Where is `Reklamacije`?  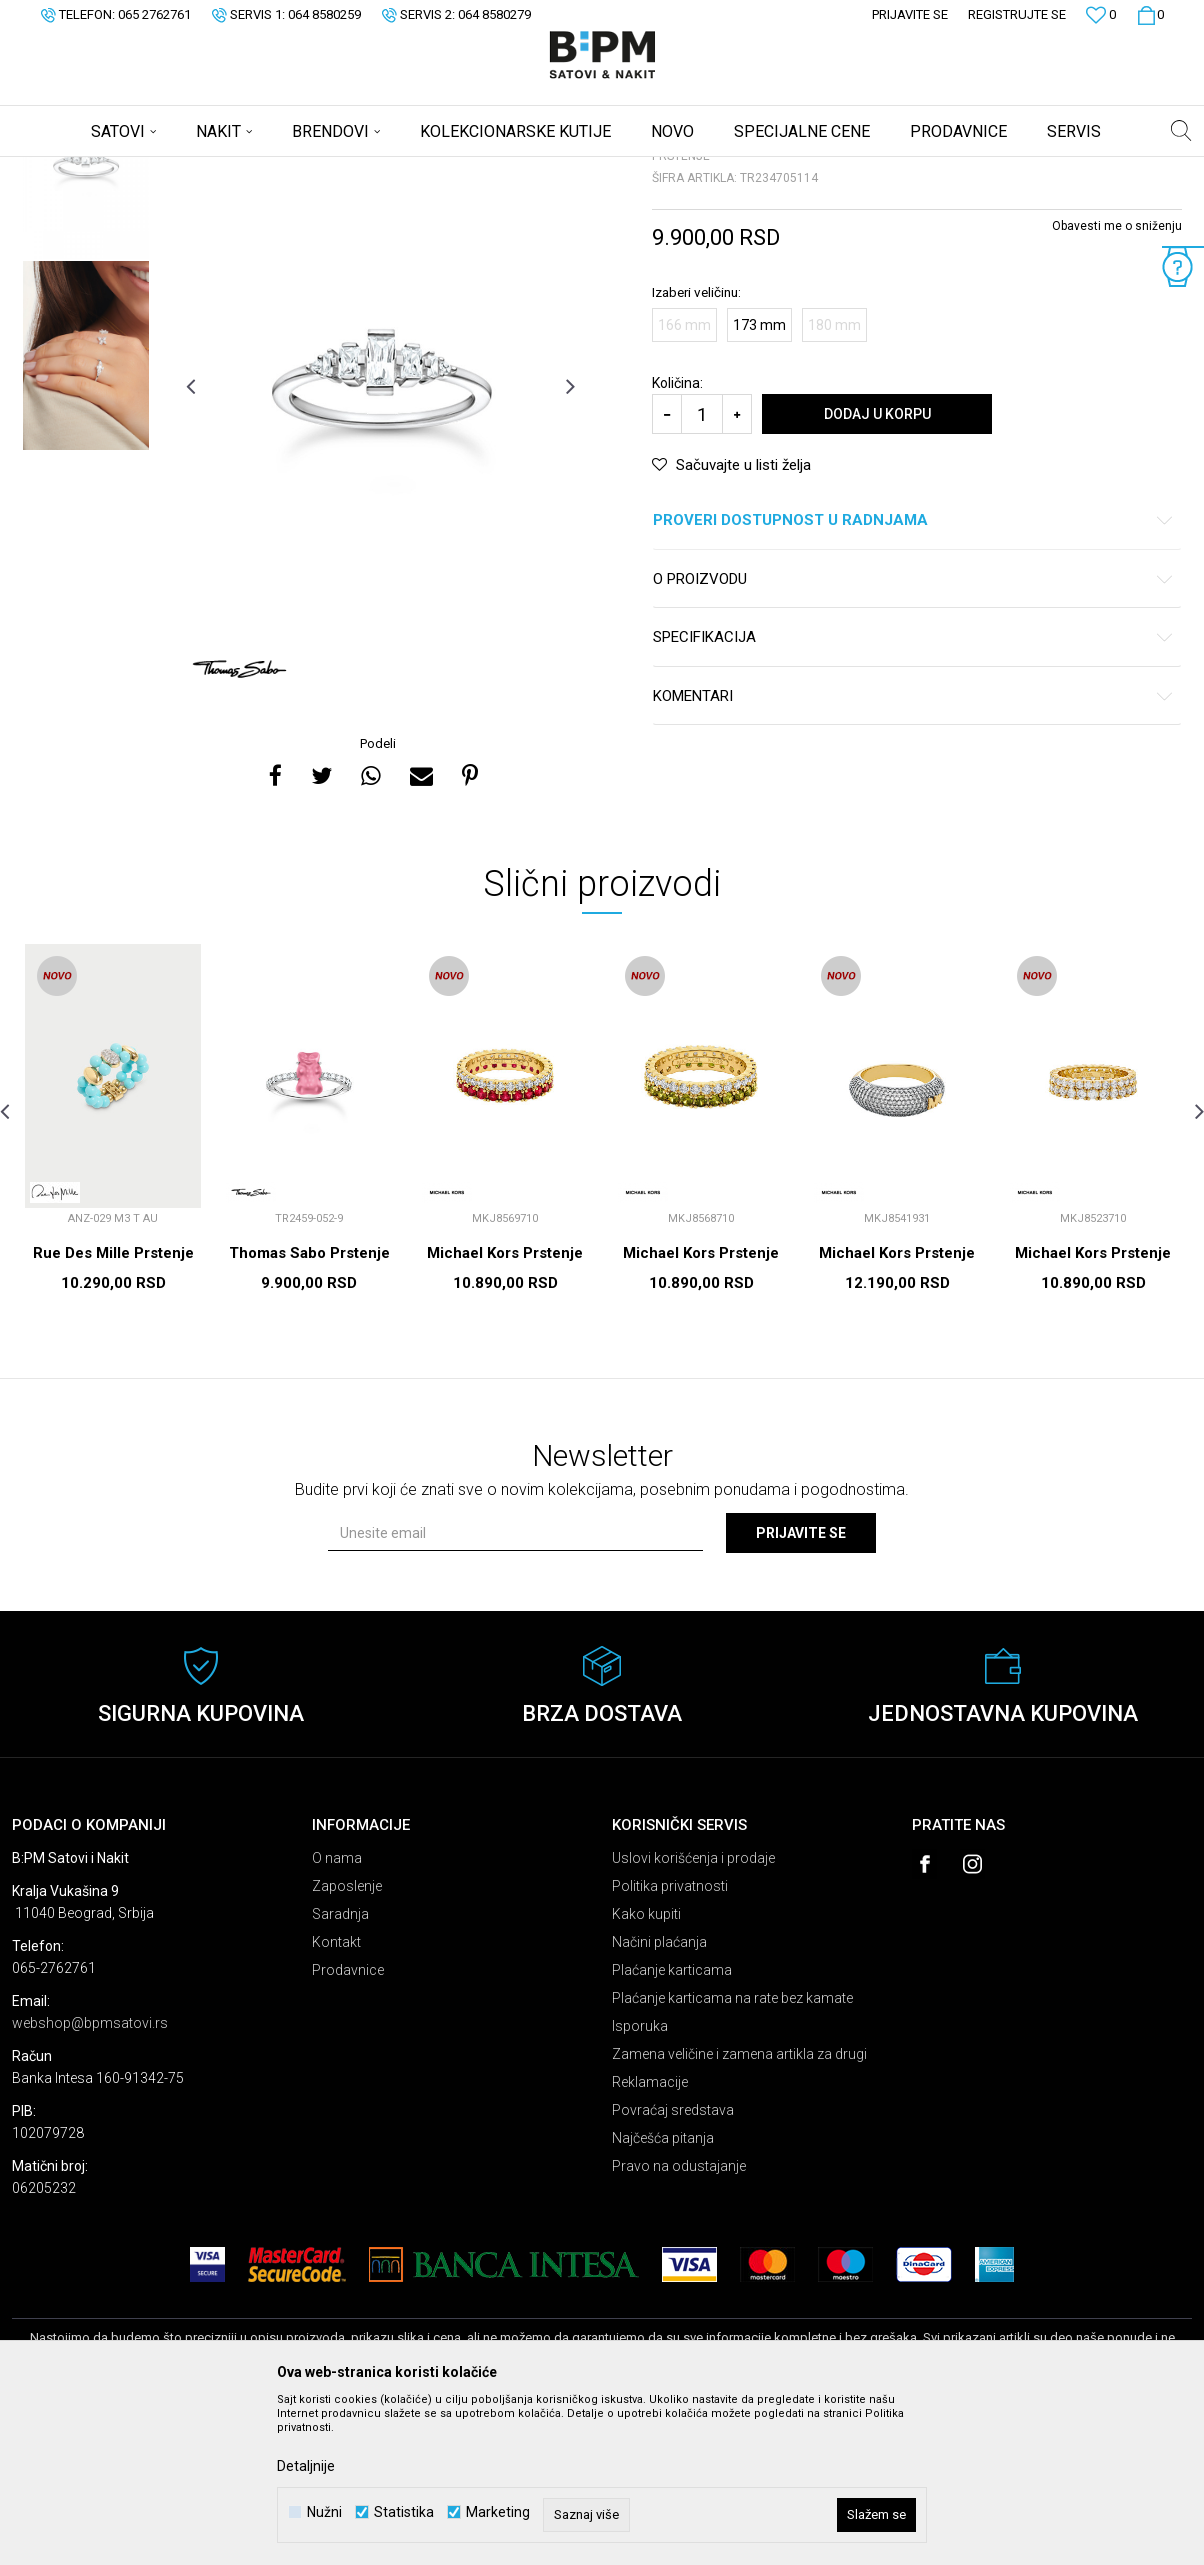 Reklamacije is located at coordinates (650, 2239).